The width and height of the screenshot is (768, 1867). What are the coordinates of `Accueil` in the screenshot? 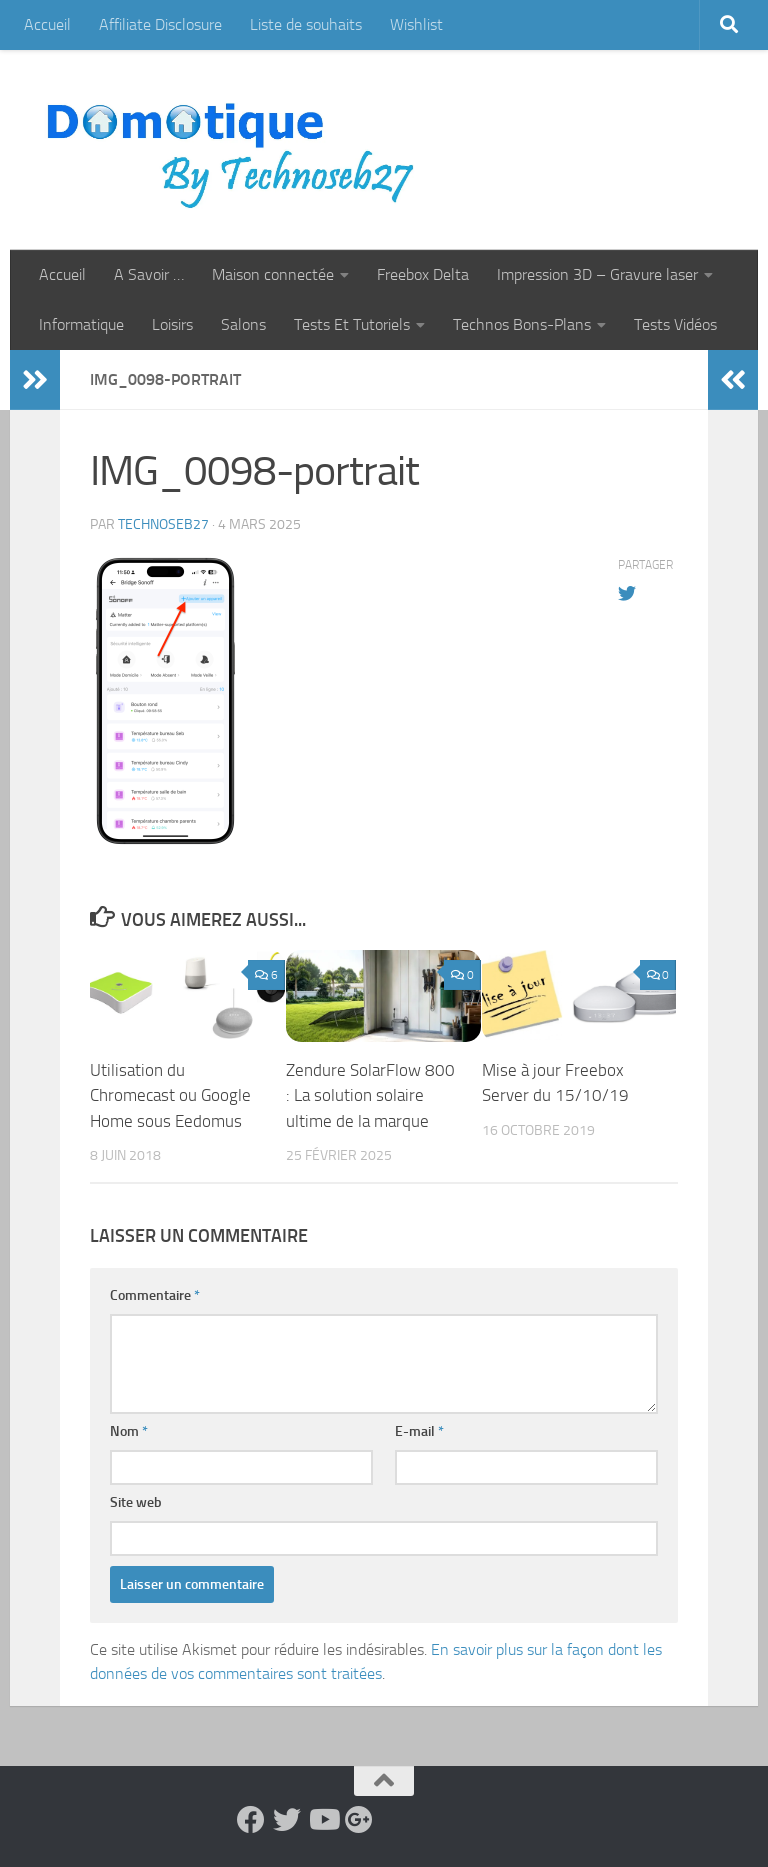 It's located at (47, 24).